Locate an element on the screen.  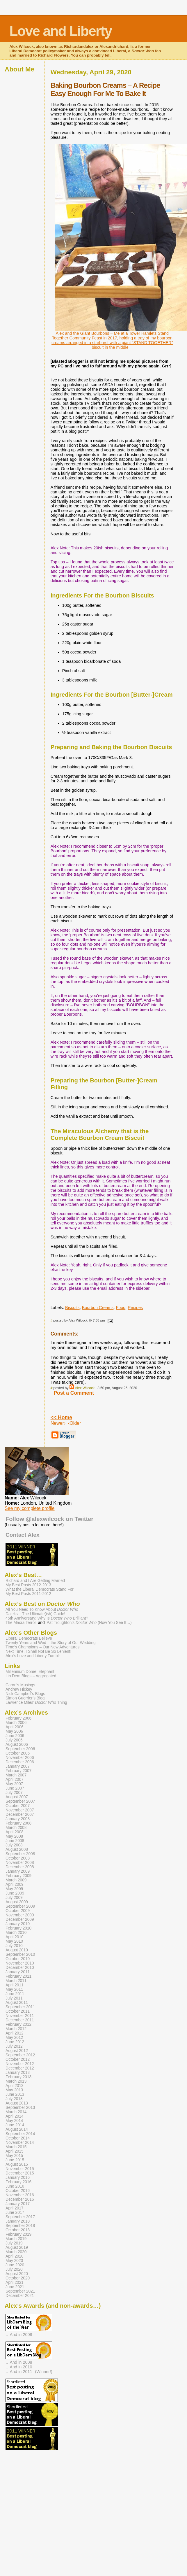
September 2013 is located at coordinates (20, 2107).